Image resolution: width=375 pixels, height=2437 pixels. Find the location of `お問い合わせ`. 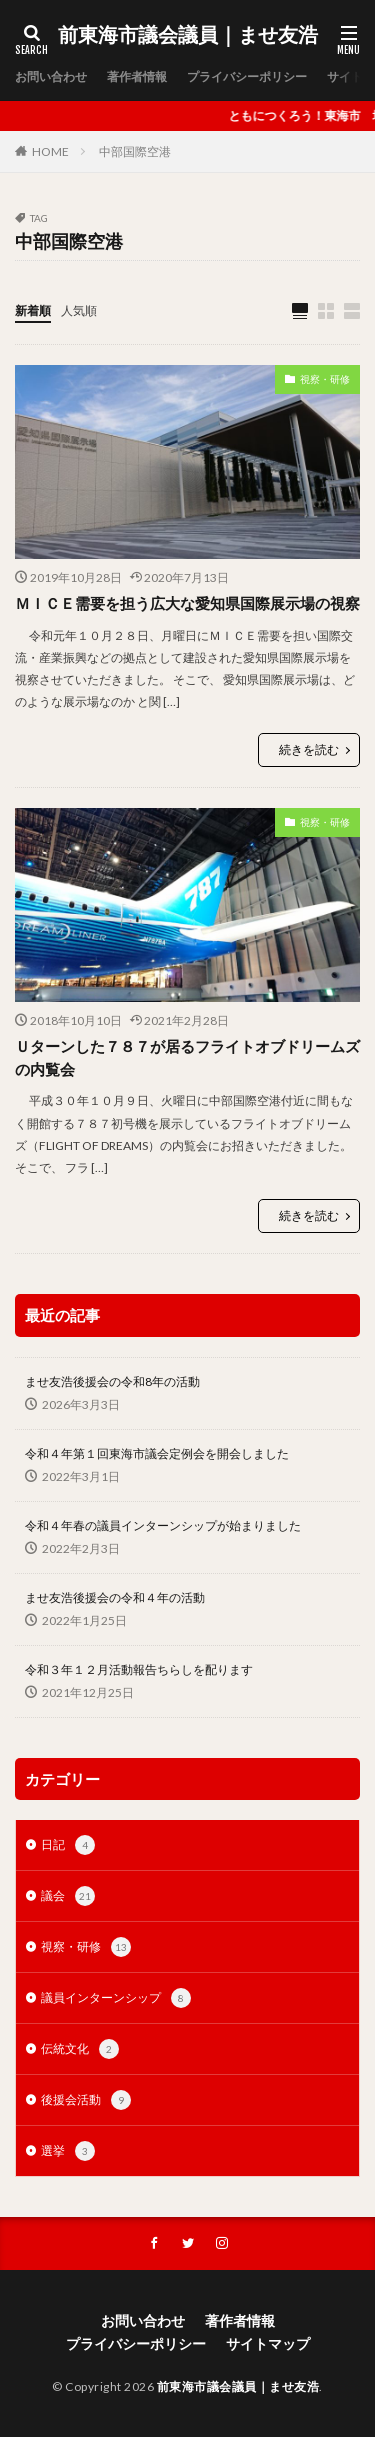

お問い合わせ is located at coordinates (51, 76).